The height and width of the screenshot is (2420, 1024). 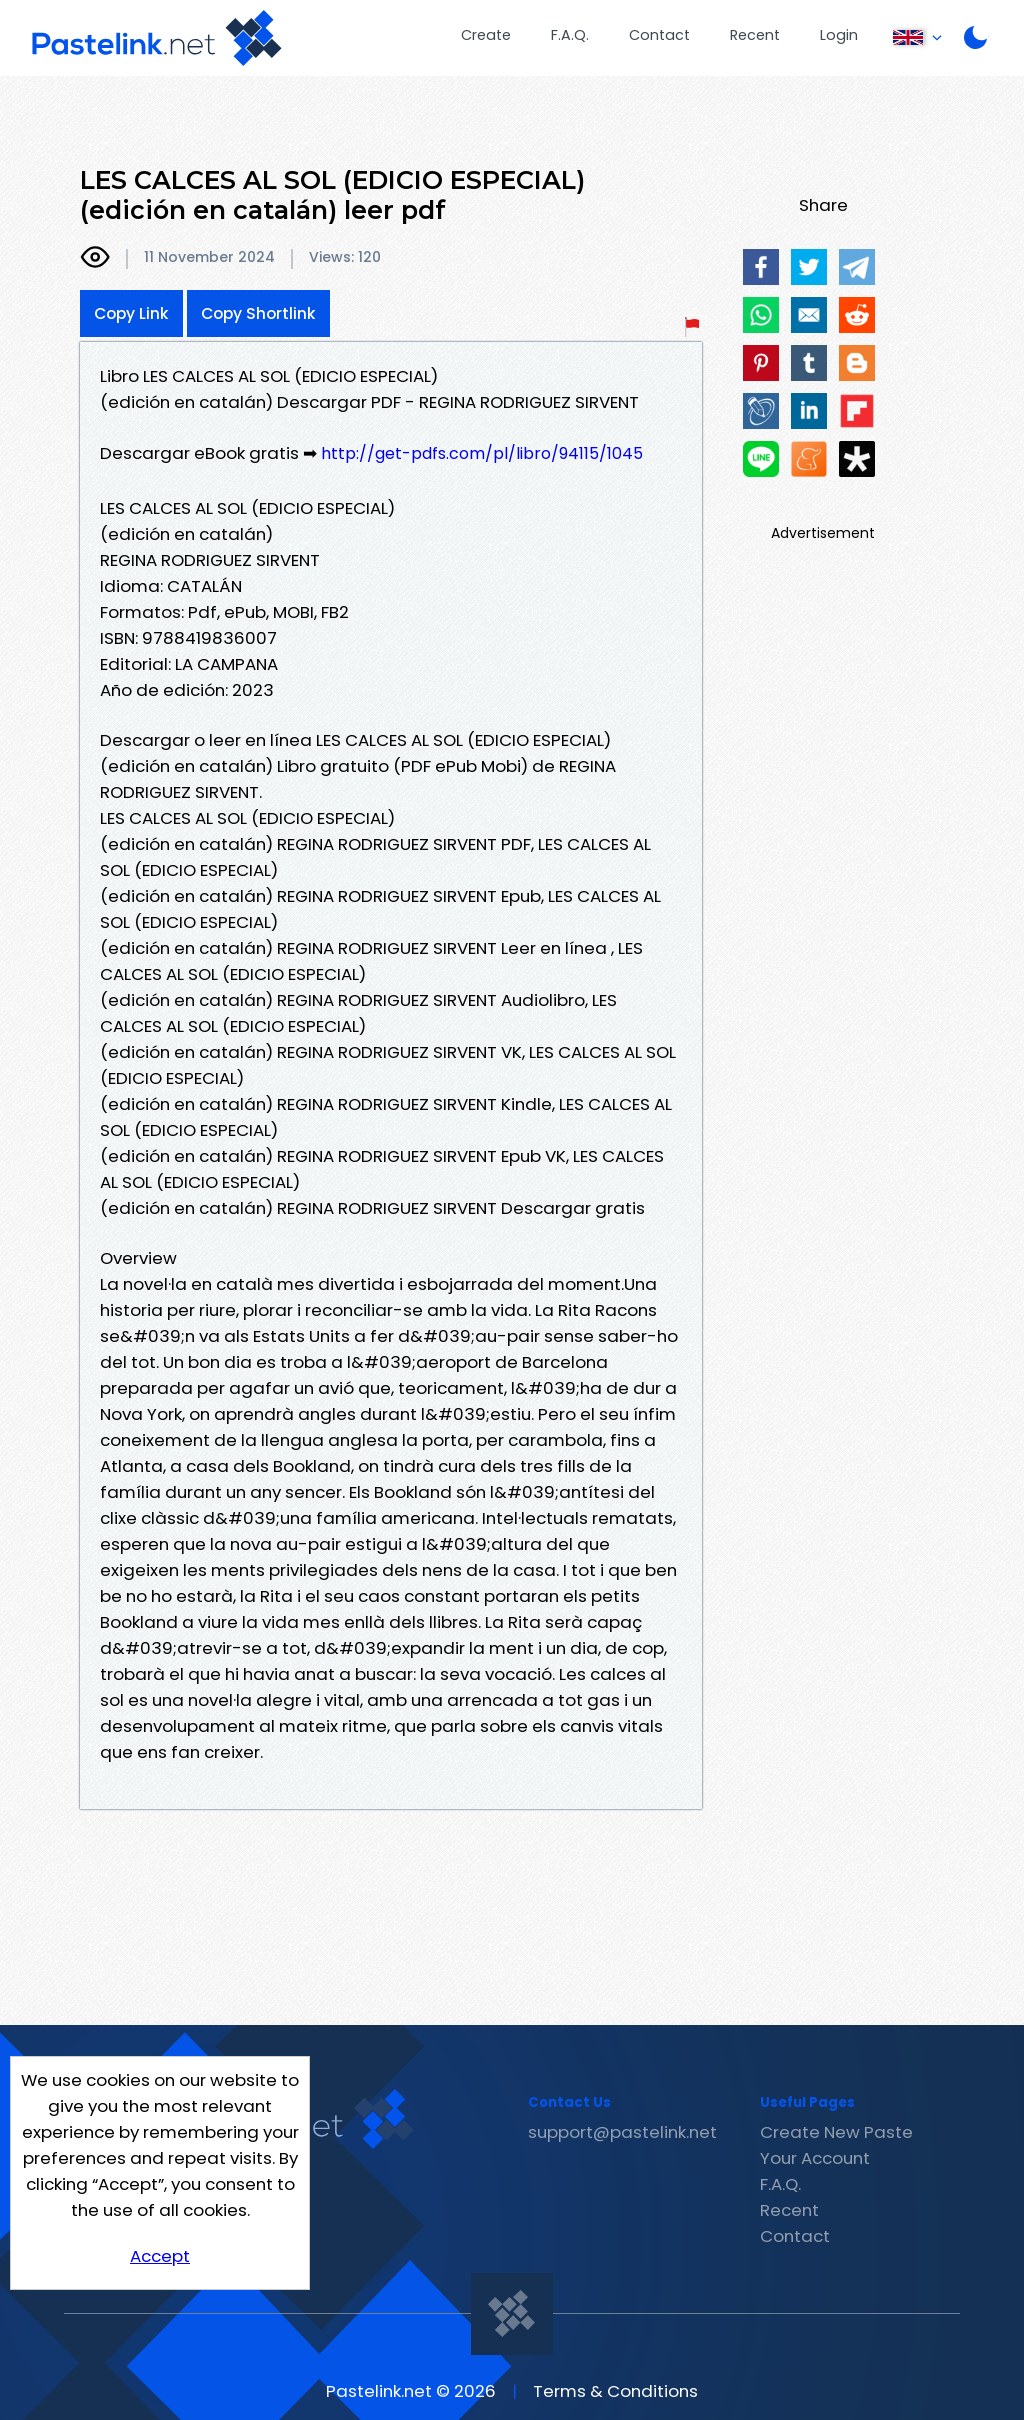 I want to click on Terms & Conditions, so click(x=615, y=2391).